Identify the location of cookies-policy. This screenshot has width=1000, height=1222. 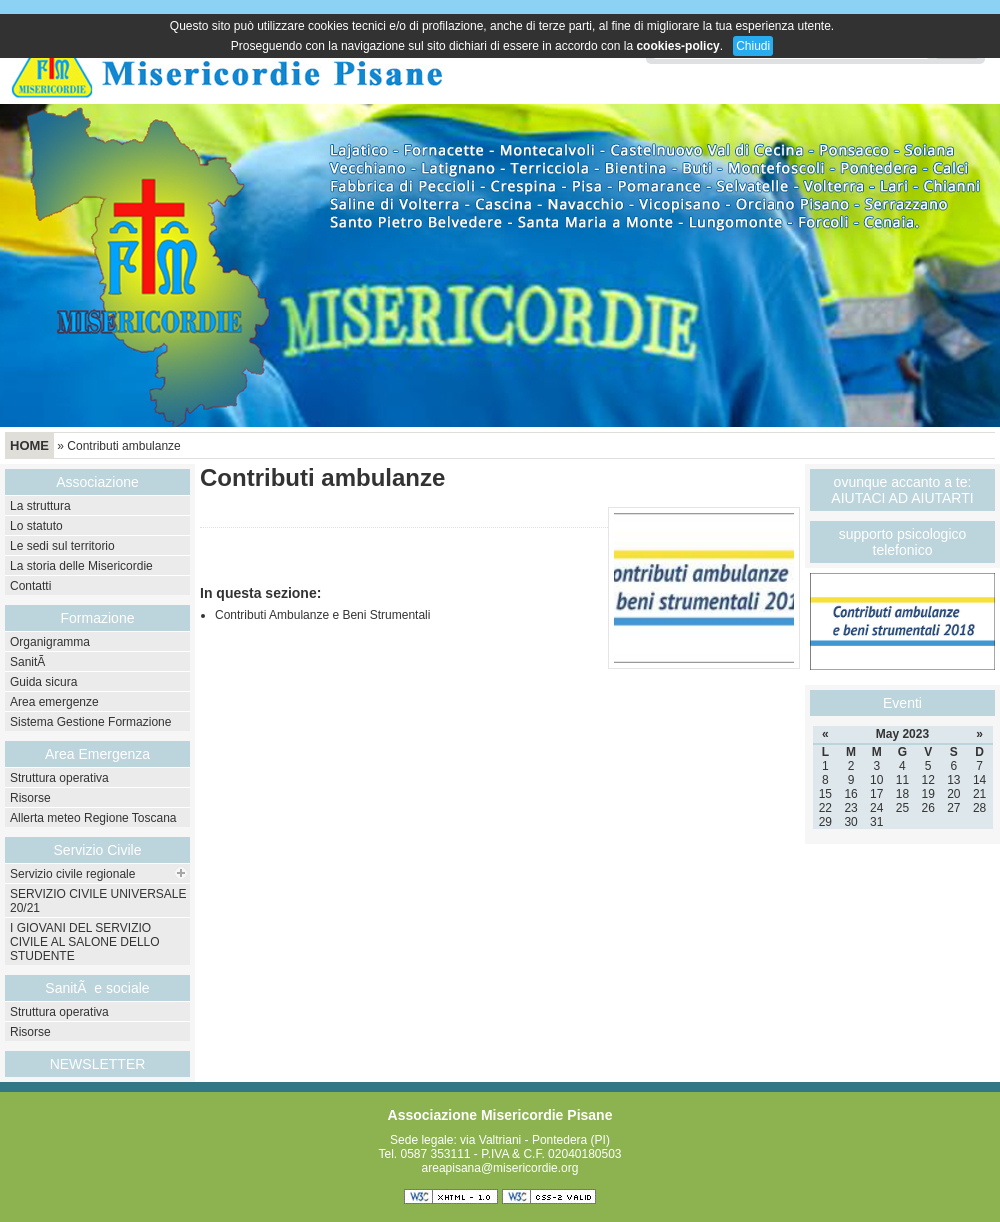
(677, 46).